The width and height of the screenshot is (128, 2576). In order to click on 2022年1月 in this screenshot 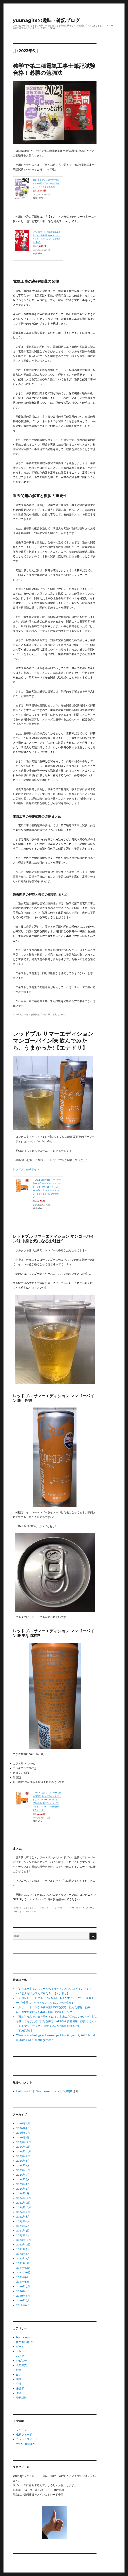, I will do `click(22, 2263)`.